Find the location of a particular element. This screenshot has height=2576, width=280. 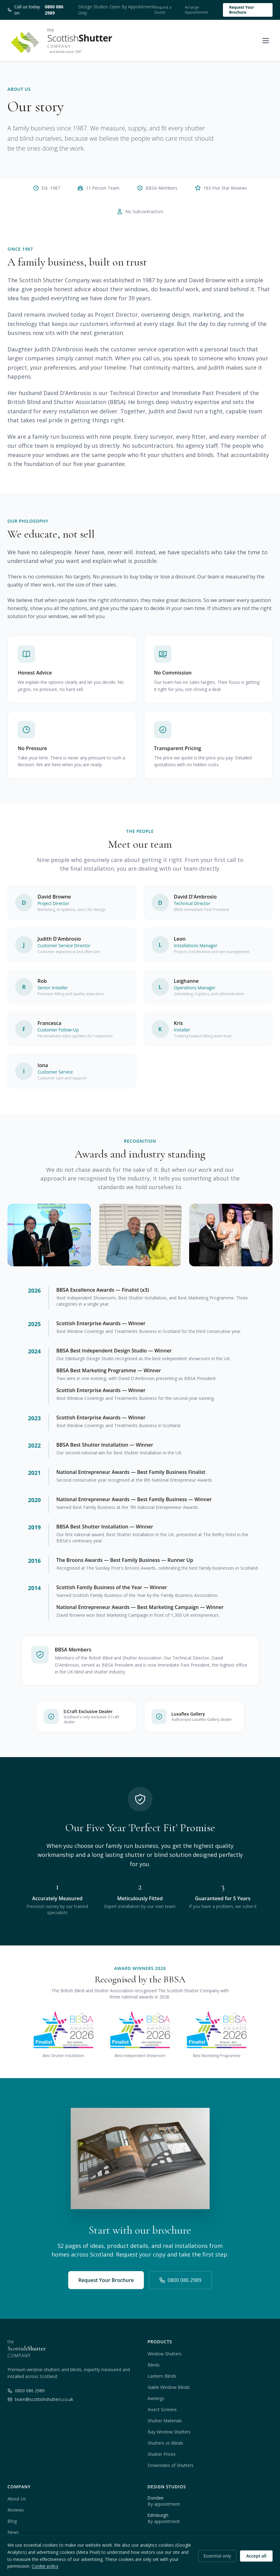

About Us is located at coordinates (16, 2499).